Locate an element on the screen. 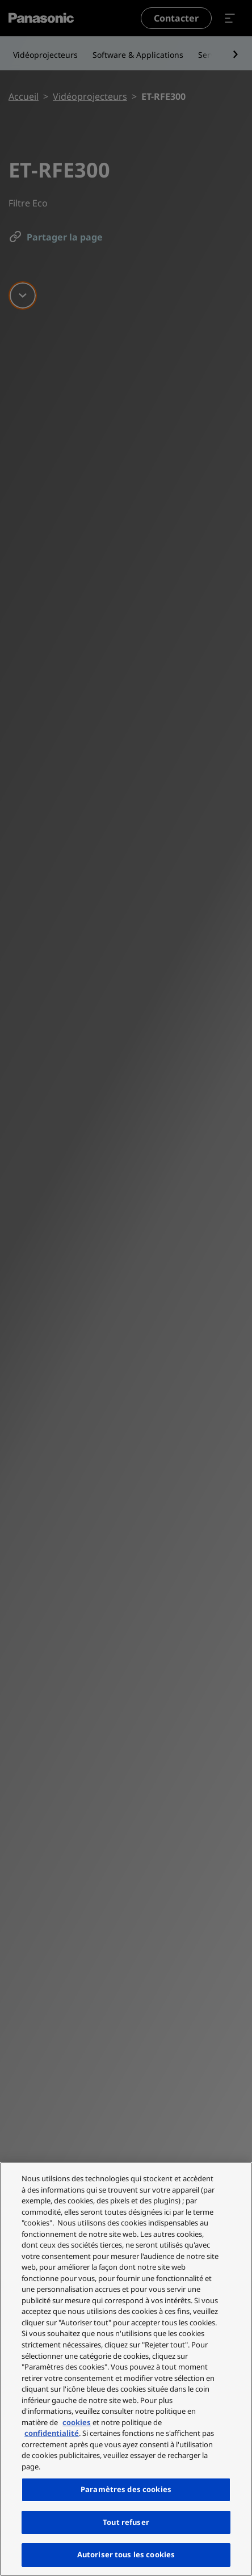  [region] is located at coordinates (126, 2369).